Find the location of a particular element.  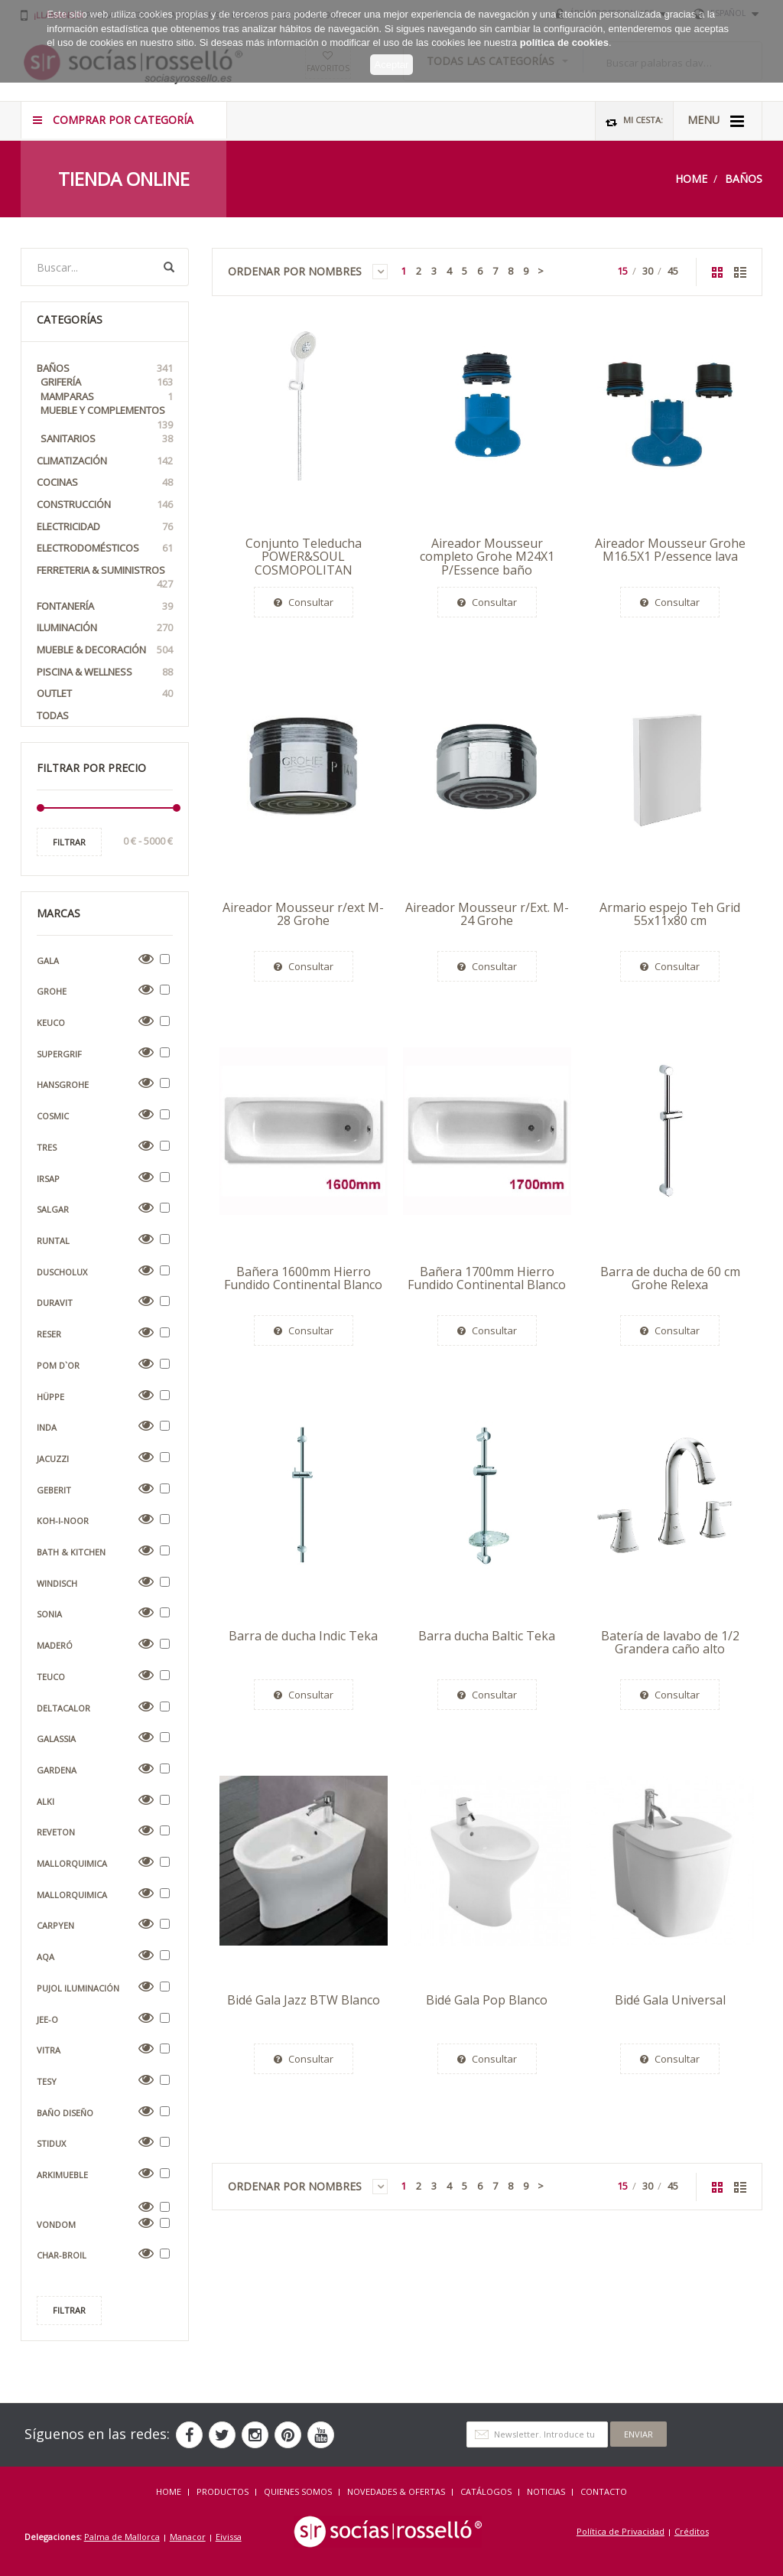

Créditos is located at coordinates (691, 2531).